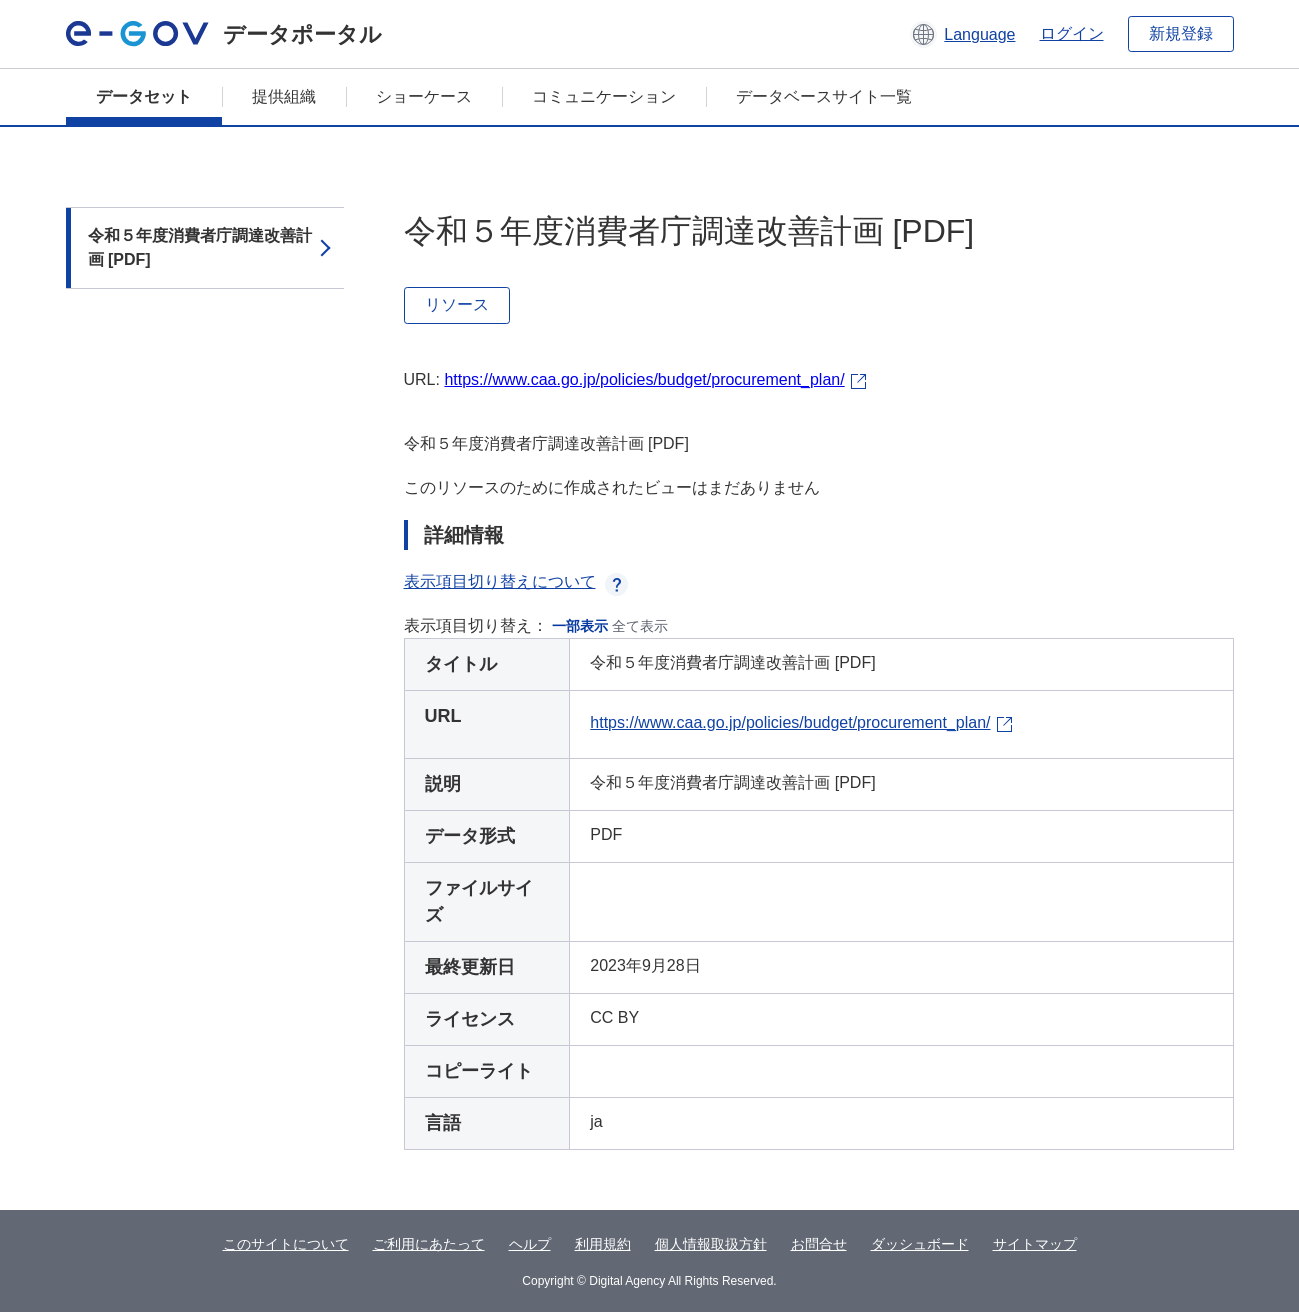 Image resolution: width=1299 pixels, height=1312 pixels. What do you see at coordinates (604, 96) in the screenshot?
I see `コミュニケーション` at bounding box center [604, 96].